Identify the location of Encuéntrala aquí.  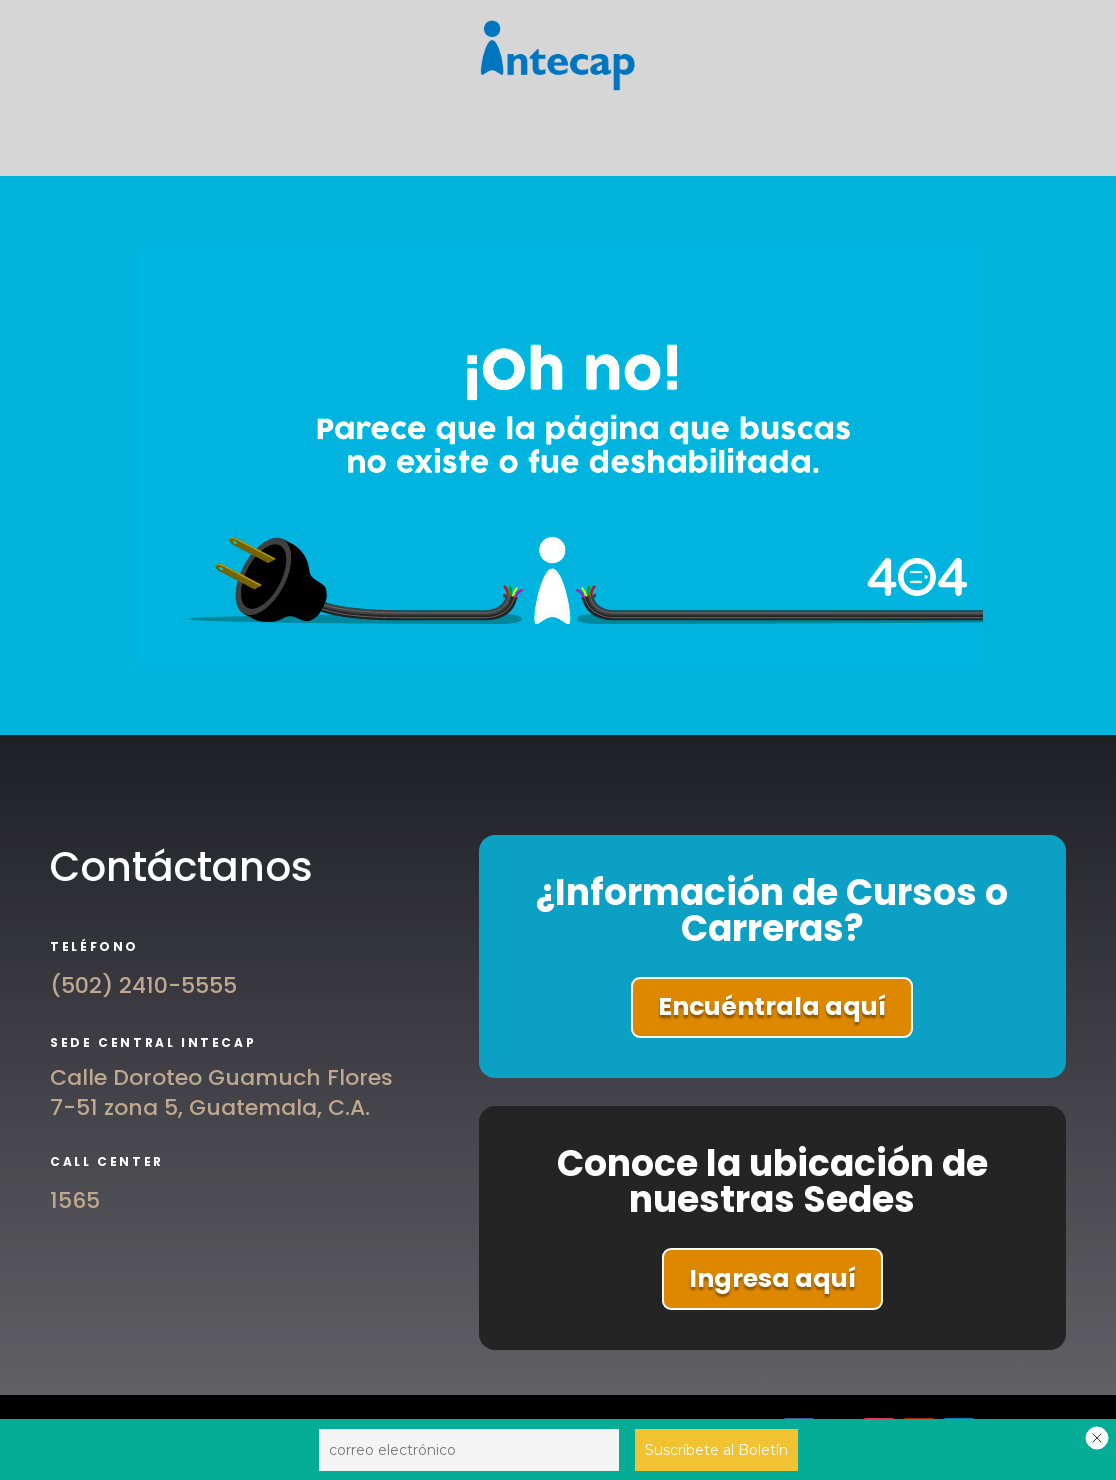
(772, 1006).